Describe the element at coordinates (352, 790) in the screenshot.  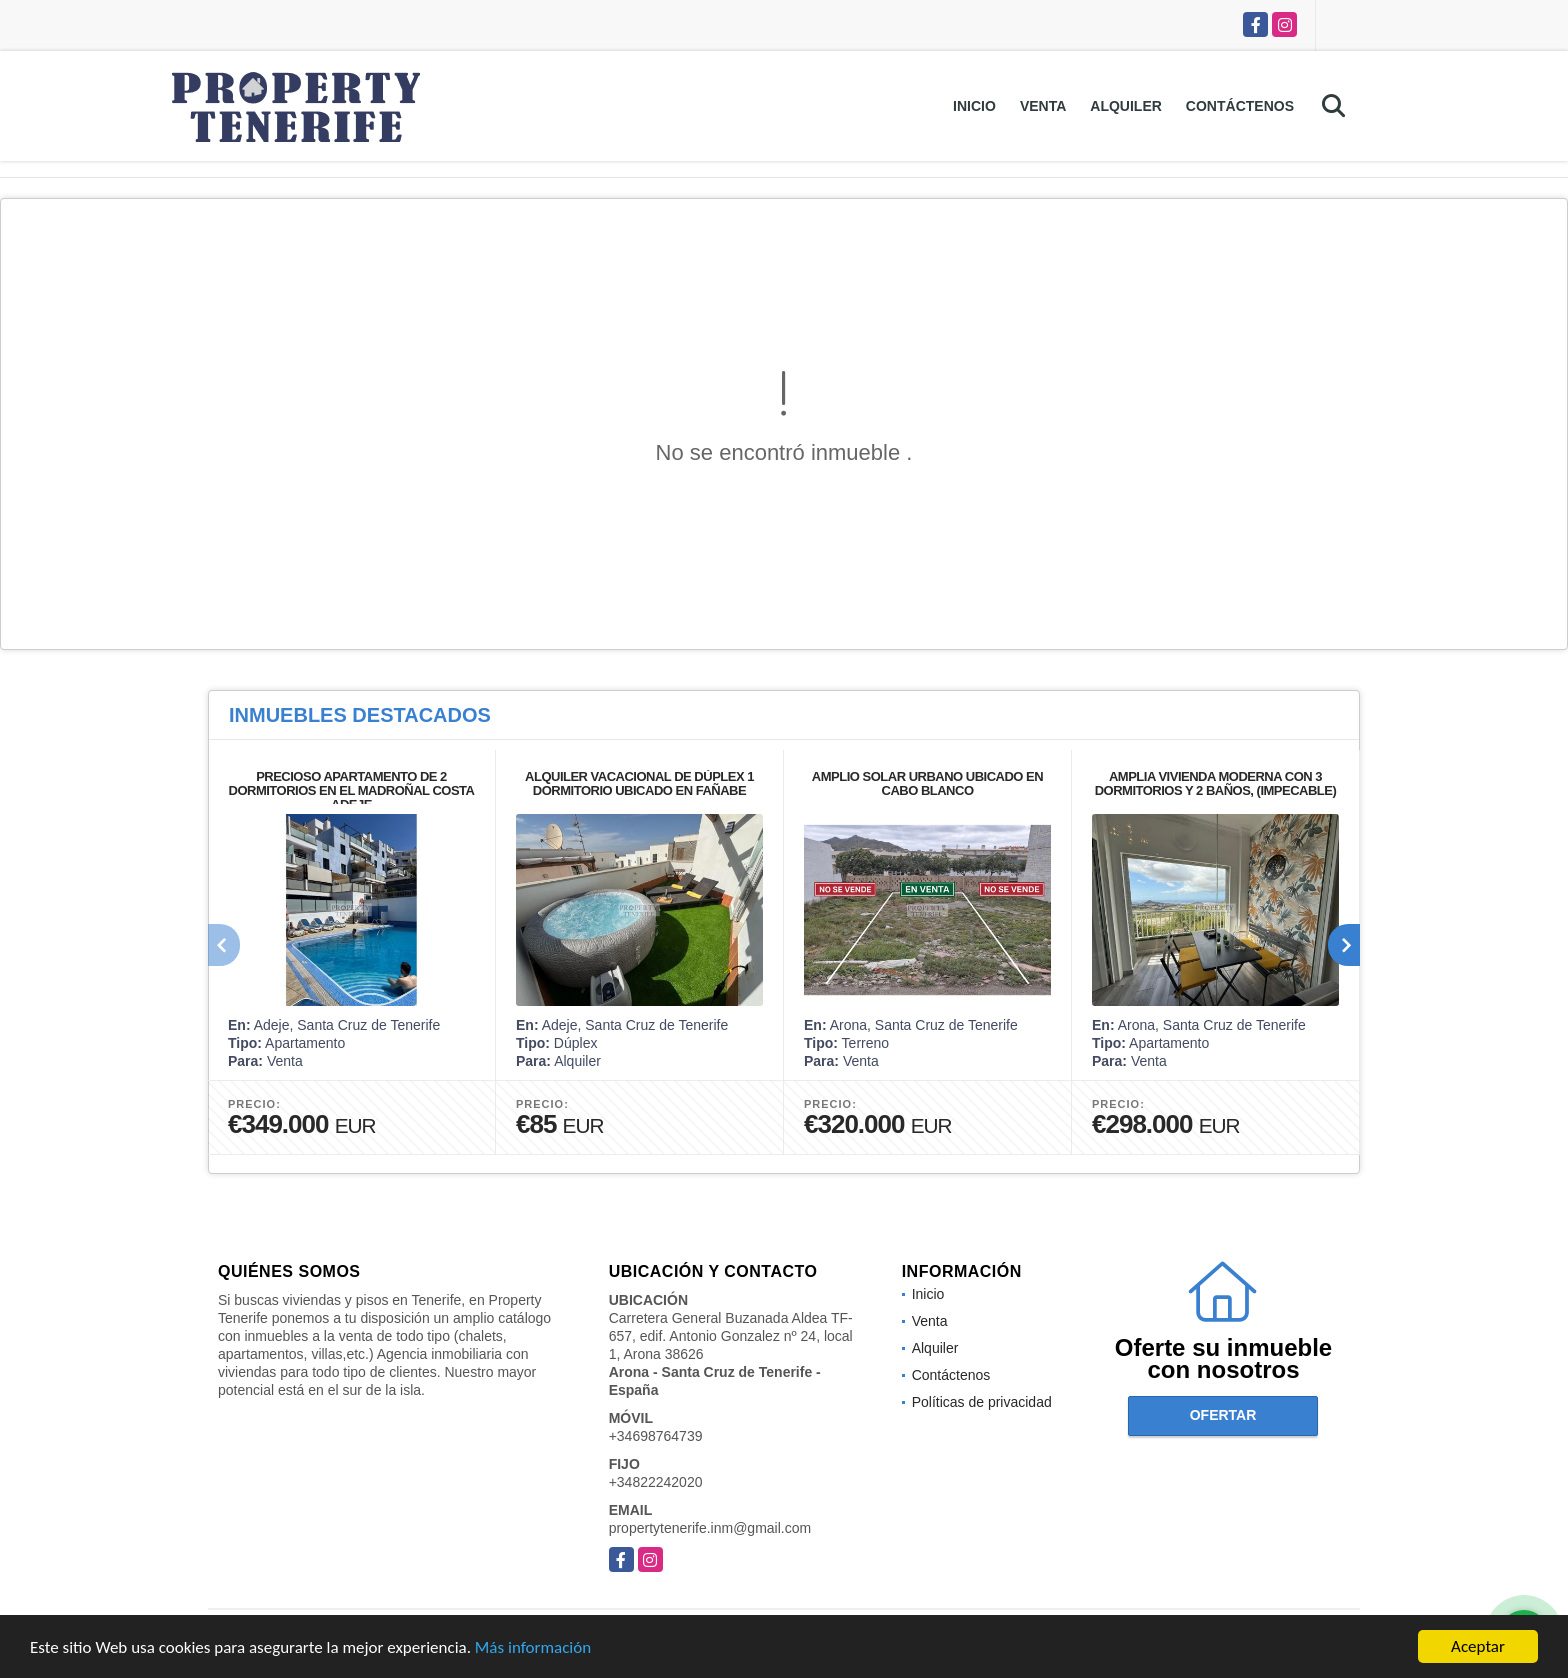
I see `PRECIOSO APARTAMENTO DE 2 DORMITORIOS EN EL MADROÑAL COSTA ADEJE` at that location.